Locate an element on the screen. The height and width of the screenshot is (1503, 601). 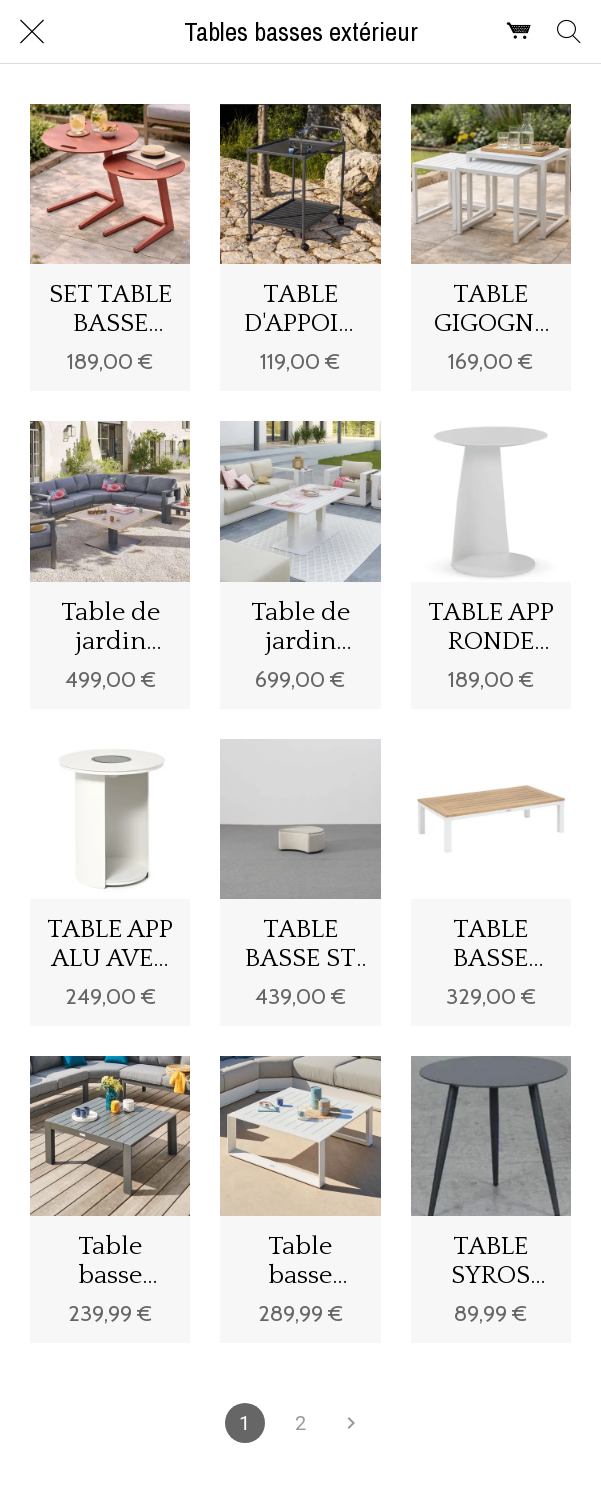
Table basse Évasion is located at coordinates (110, 1261).